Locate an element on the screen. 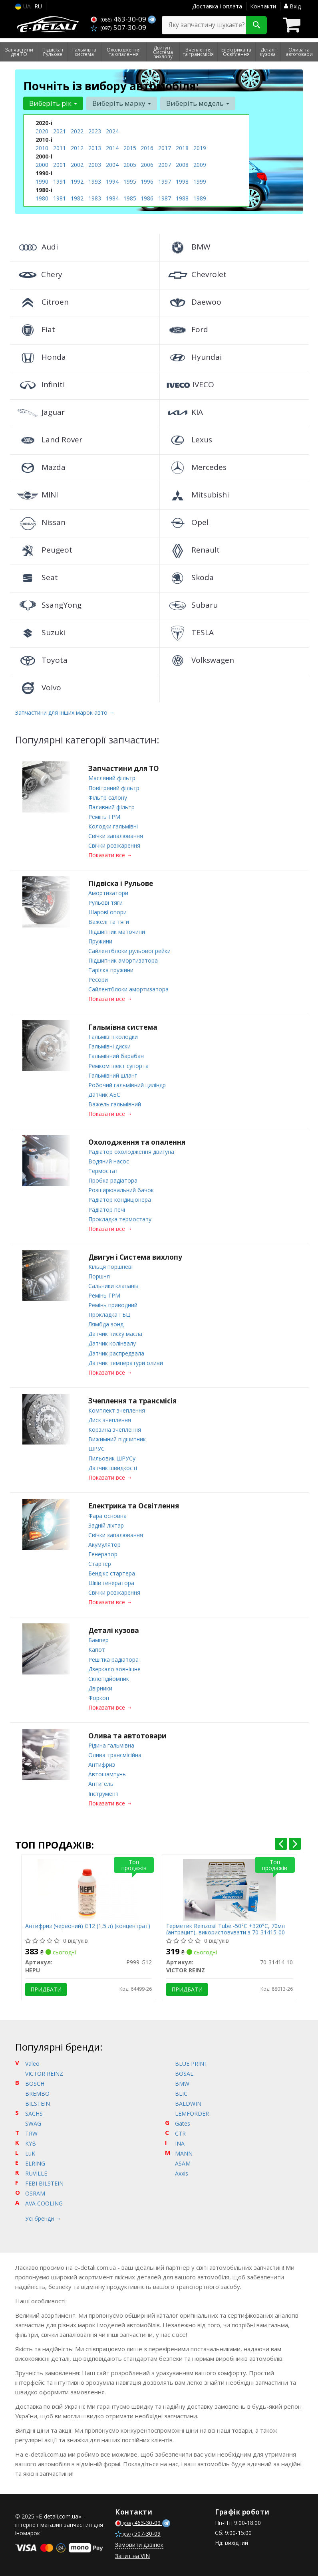  Сайлентблоки амортизатора is located at coordinates (128, 988).